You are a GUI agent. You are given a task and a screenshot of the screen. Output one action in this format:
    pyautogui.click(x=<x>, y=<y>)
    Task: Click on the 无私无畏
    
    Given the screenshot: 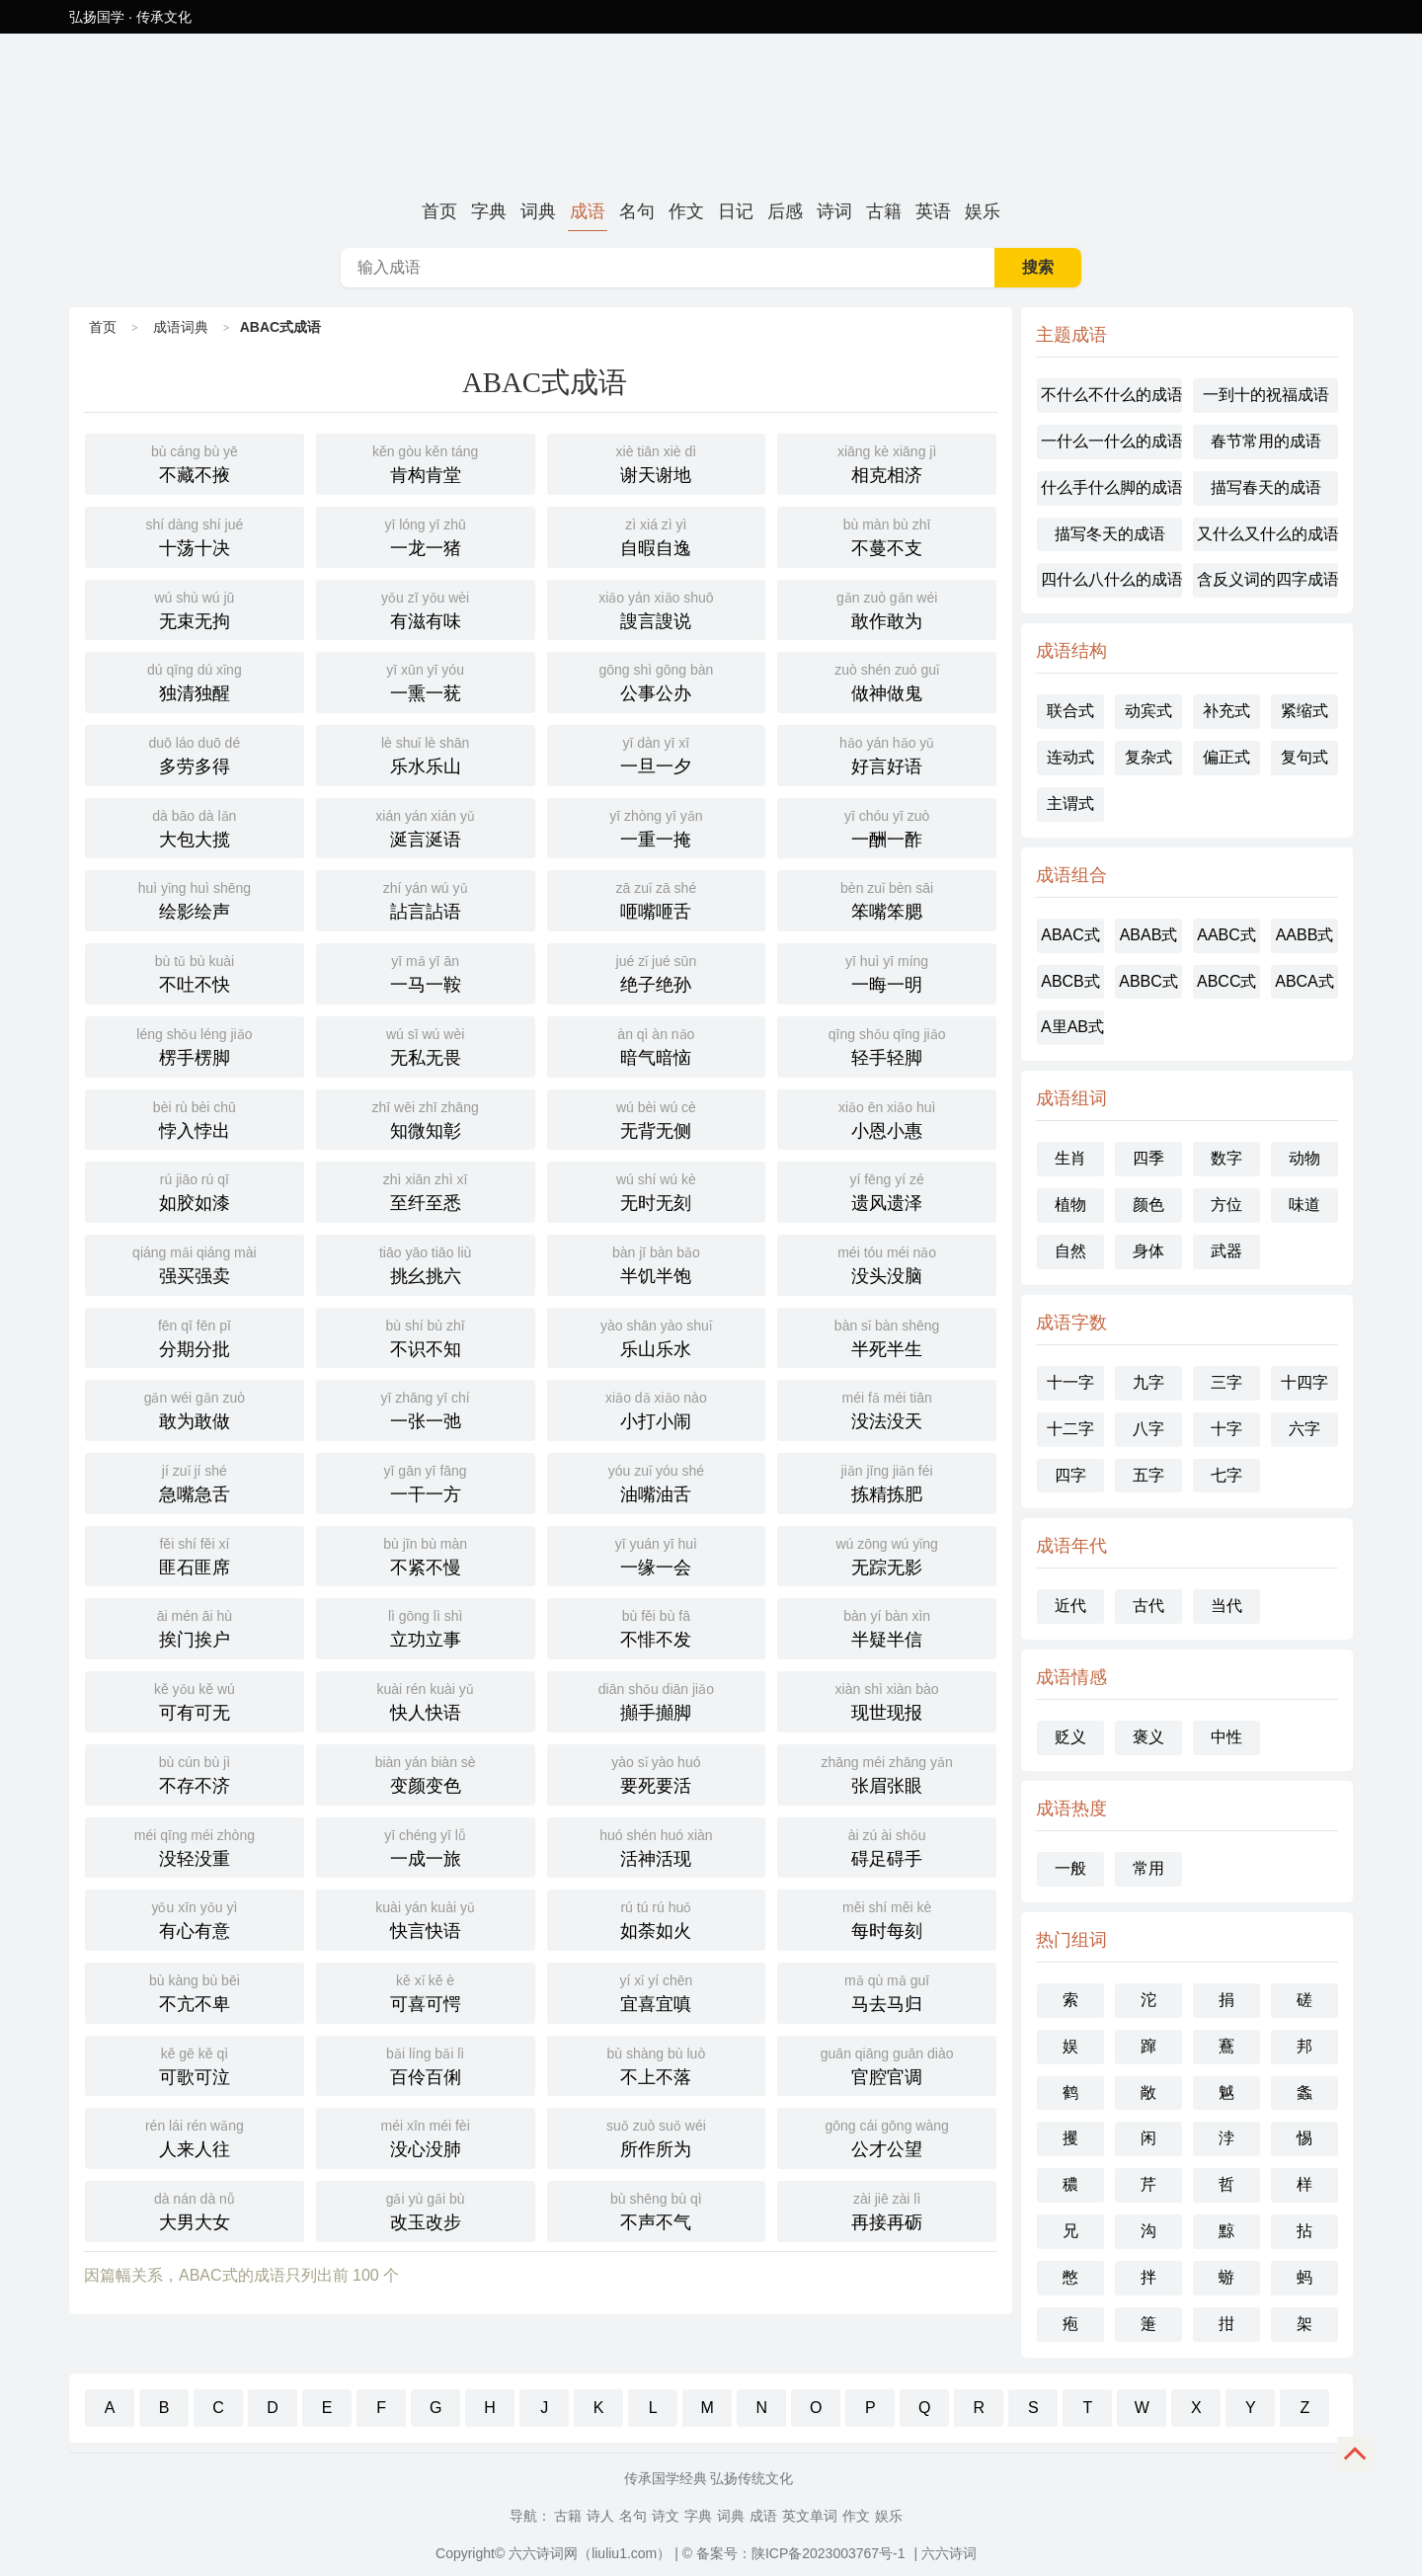 What is the action you would take?
    pyautogui.click(x=425, y=1045)
    